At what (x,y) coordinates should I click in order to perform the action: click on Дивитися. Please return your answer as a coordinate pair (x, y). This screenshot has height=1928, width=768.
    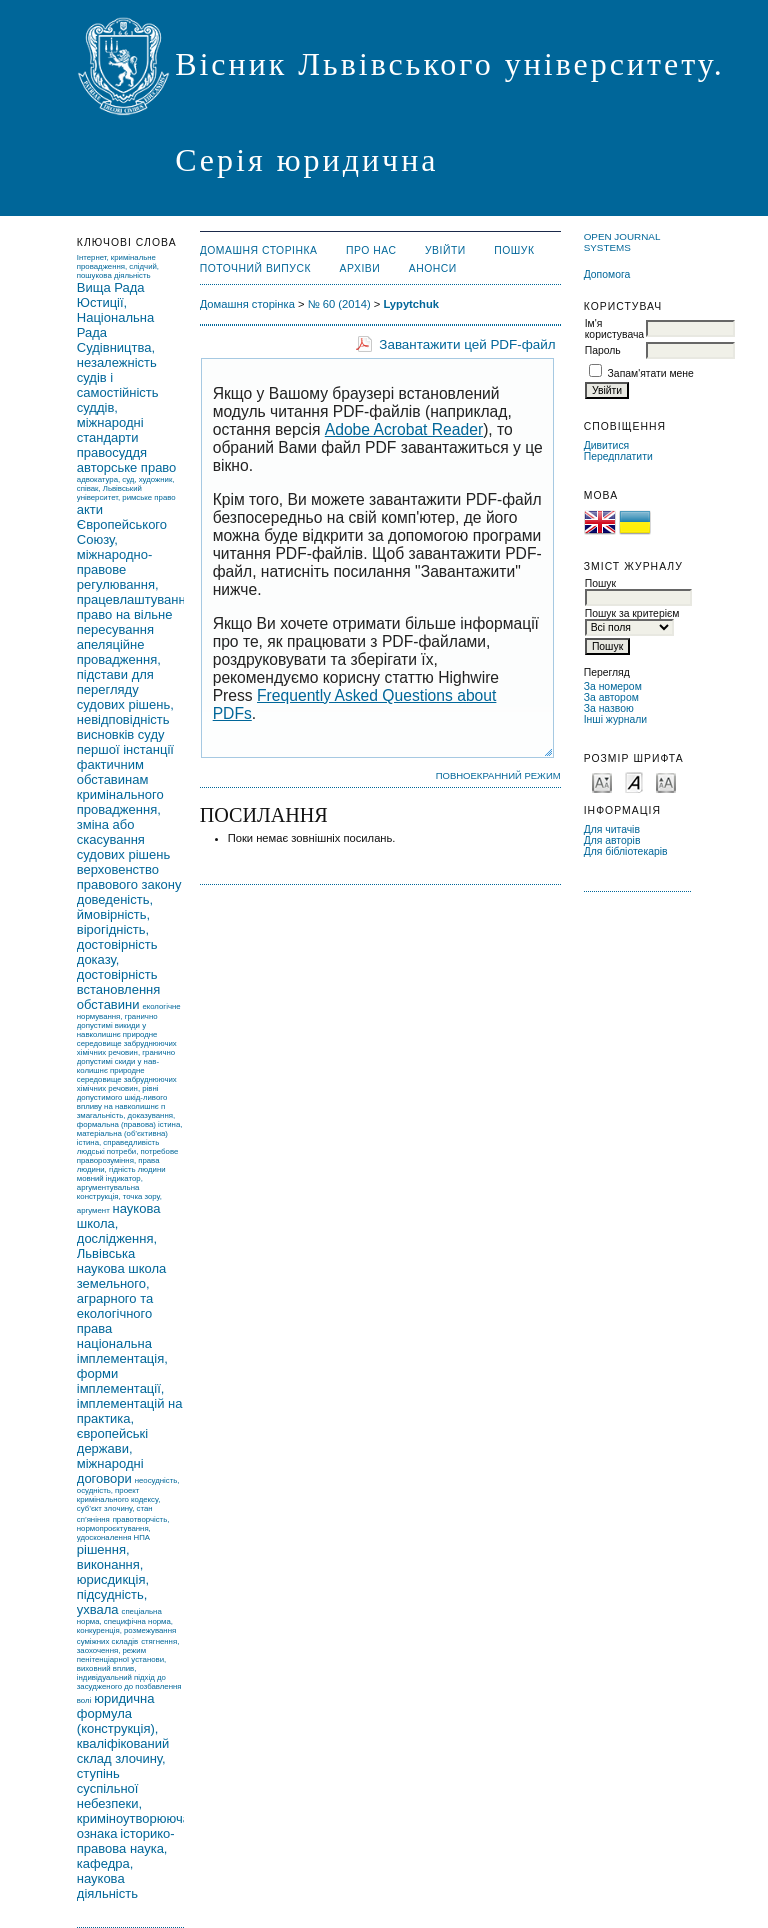
    Looking at the image, I should click on (607, 445).